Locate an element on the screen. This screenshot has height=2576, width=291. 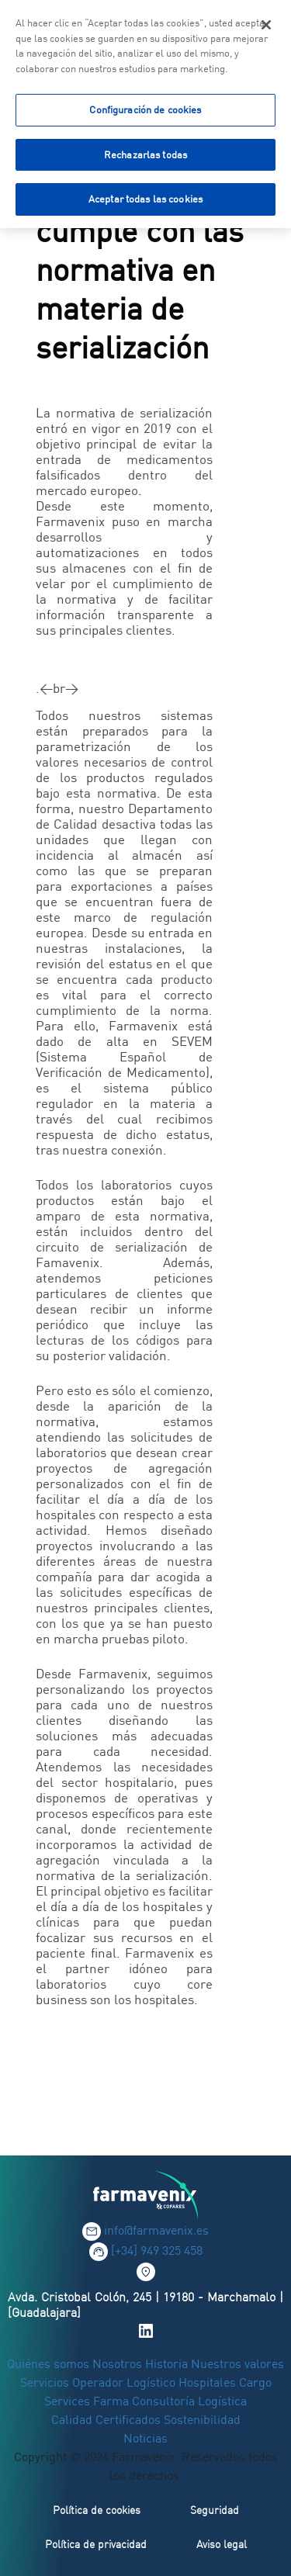
Quiénes somos is located at coordinates (49, 2363).